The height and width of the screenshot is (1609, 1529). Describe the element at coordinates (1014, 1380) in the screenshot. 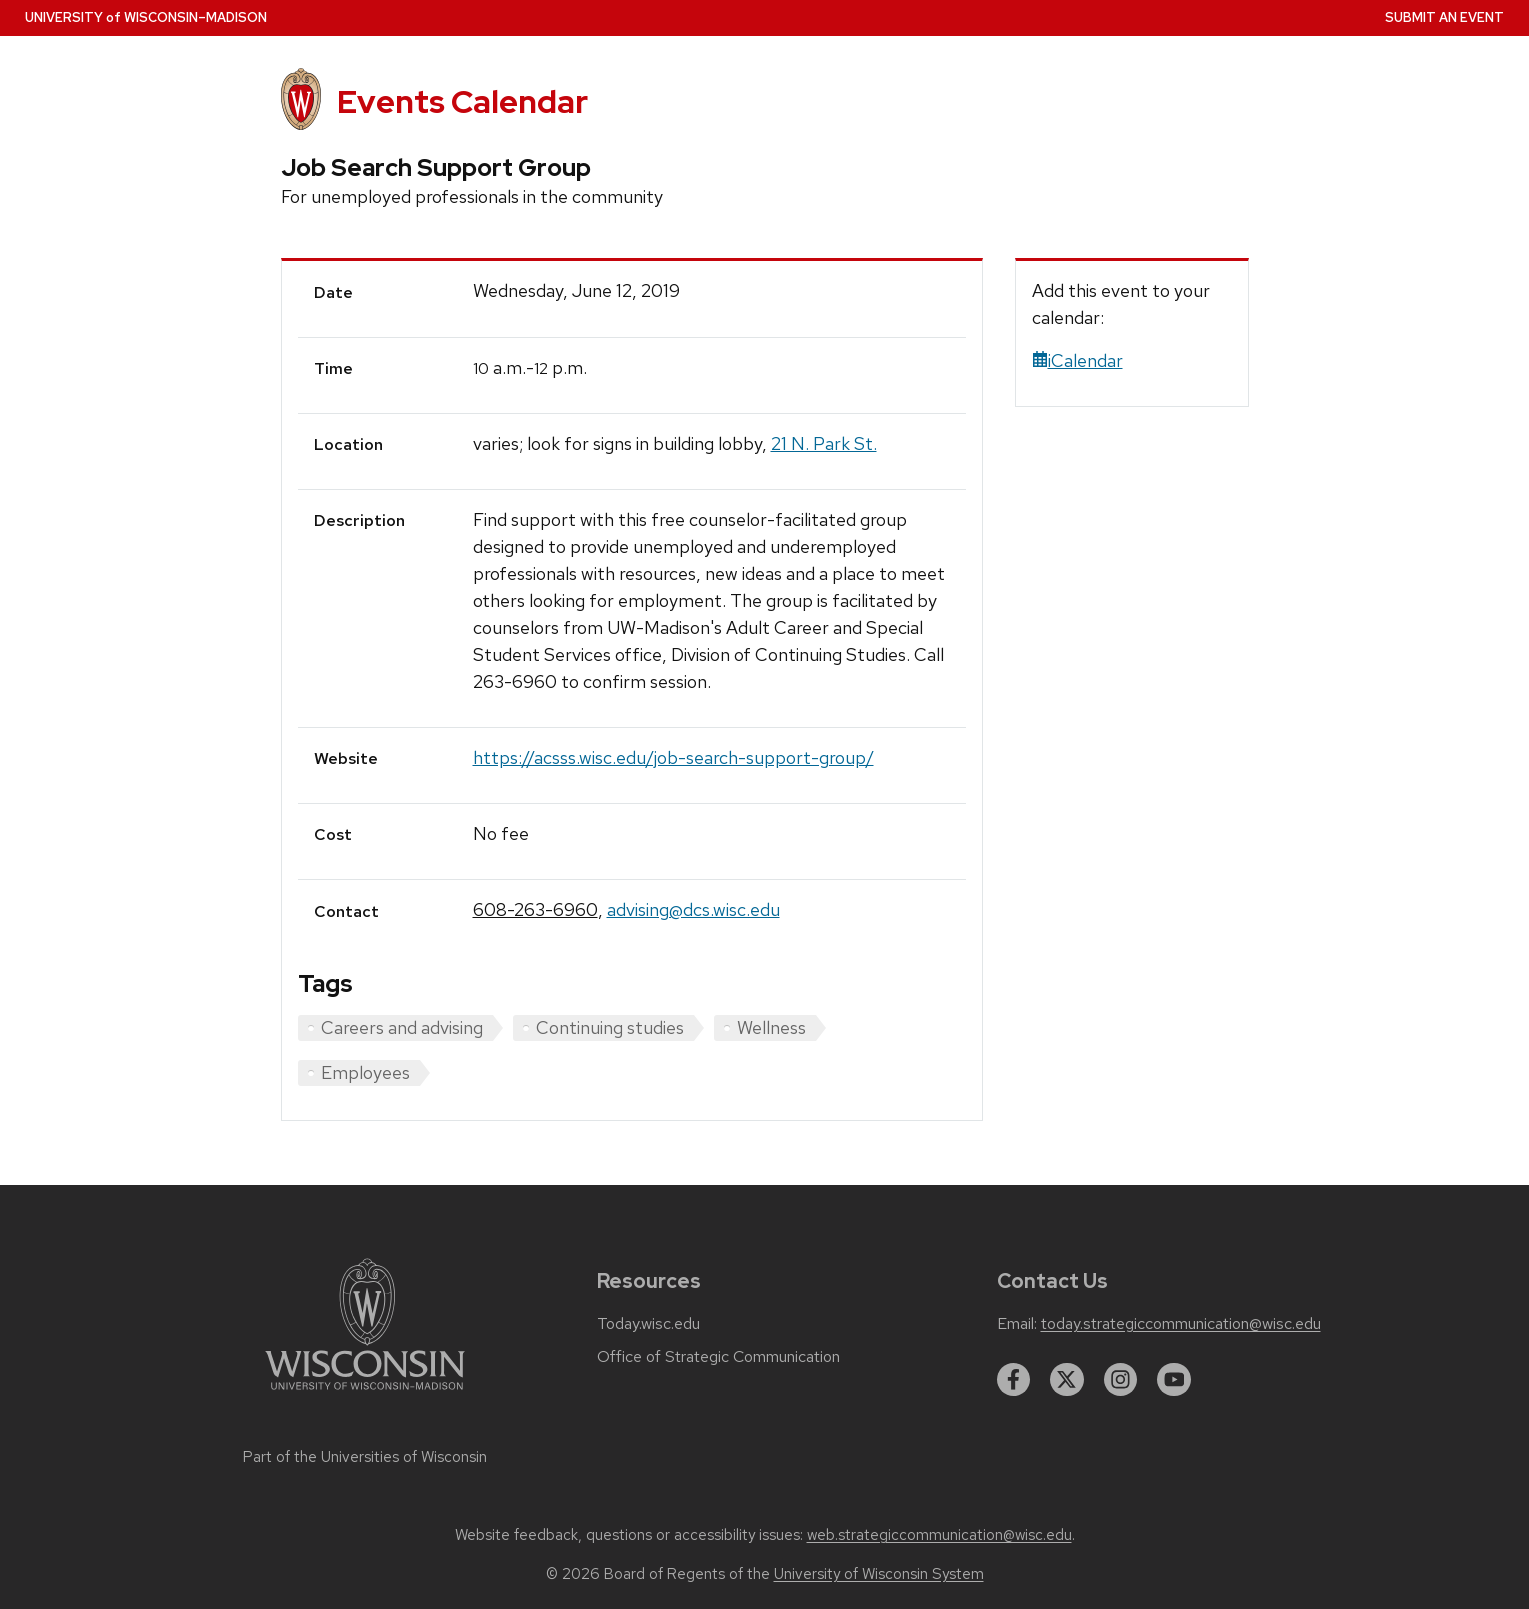

I see `[facebook]` at that location.